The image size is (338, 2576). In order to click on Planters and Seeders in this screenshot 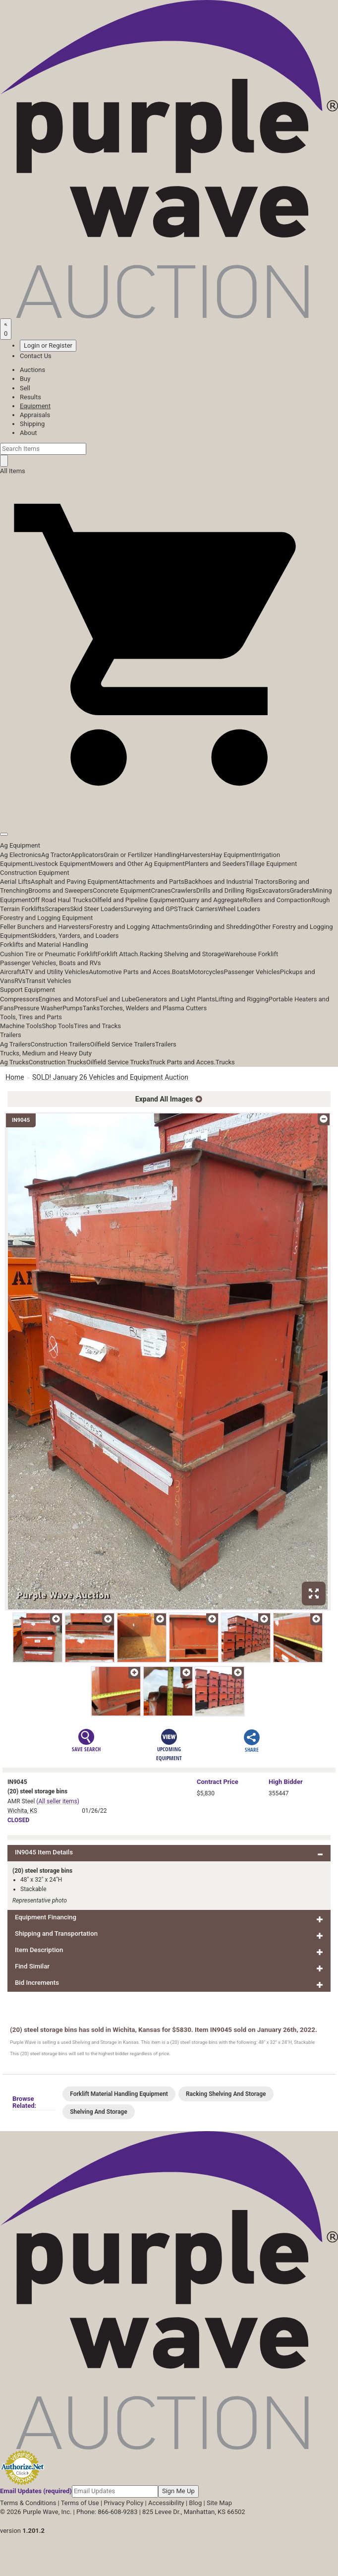, I will do `click(215, 863)`.